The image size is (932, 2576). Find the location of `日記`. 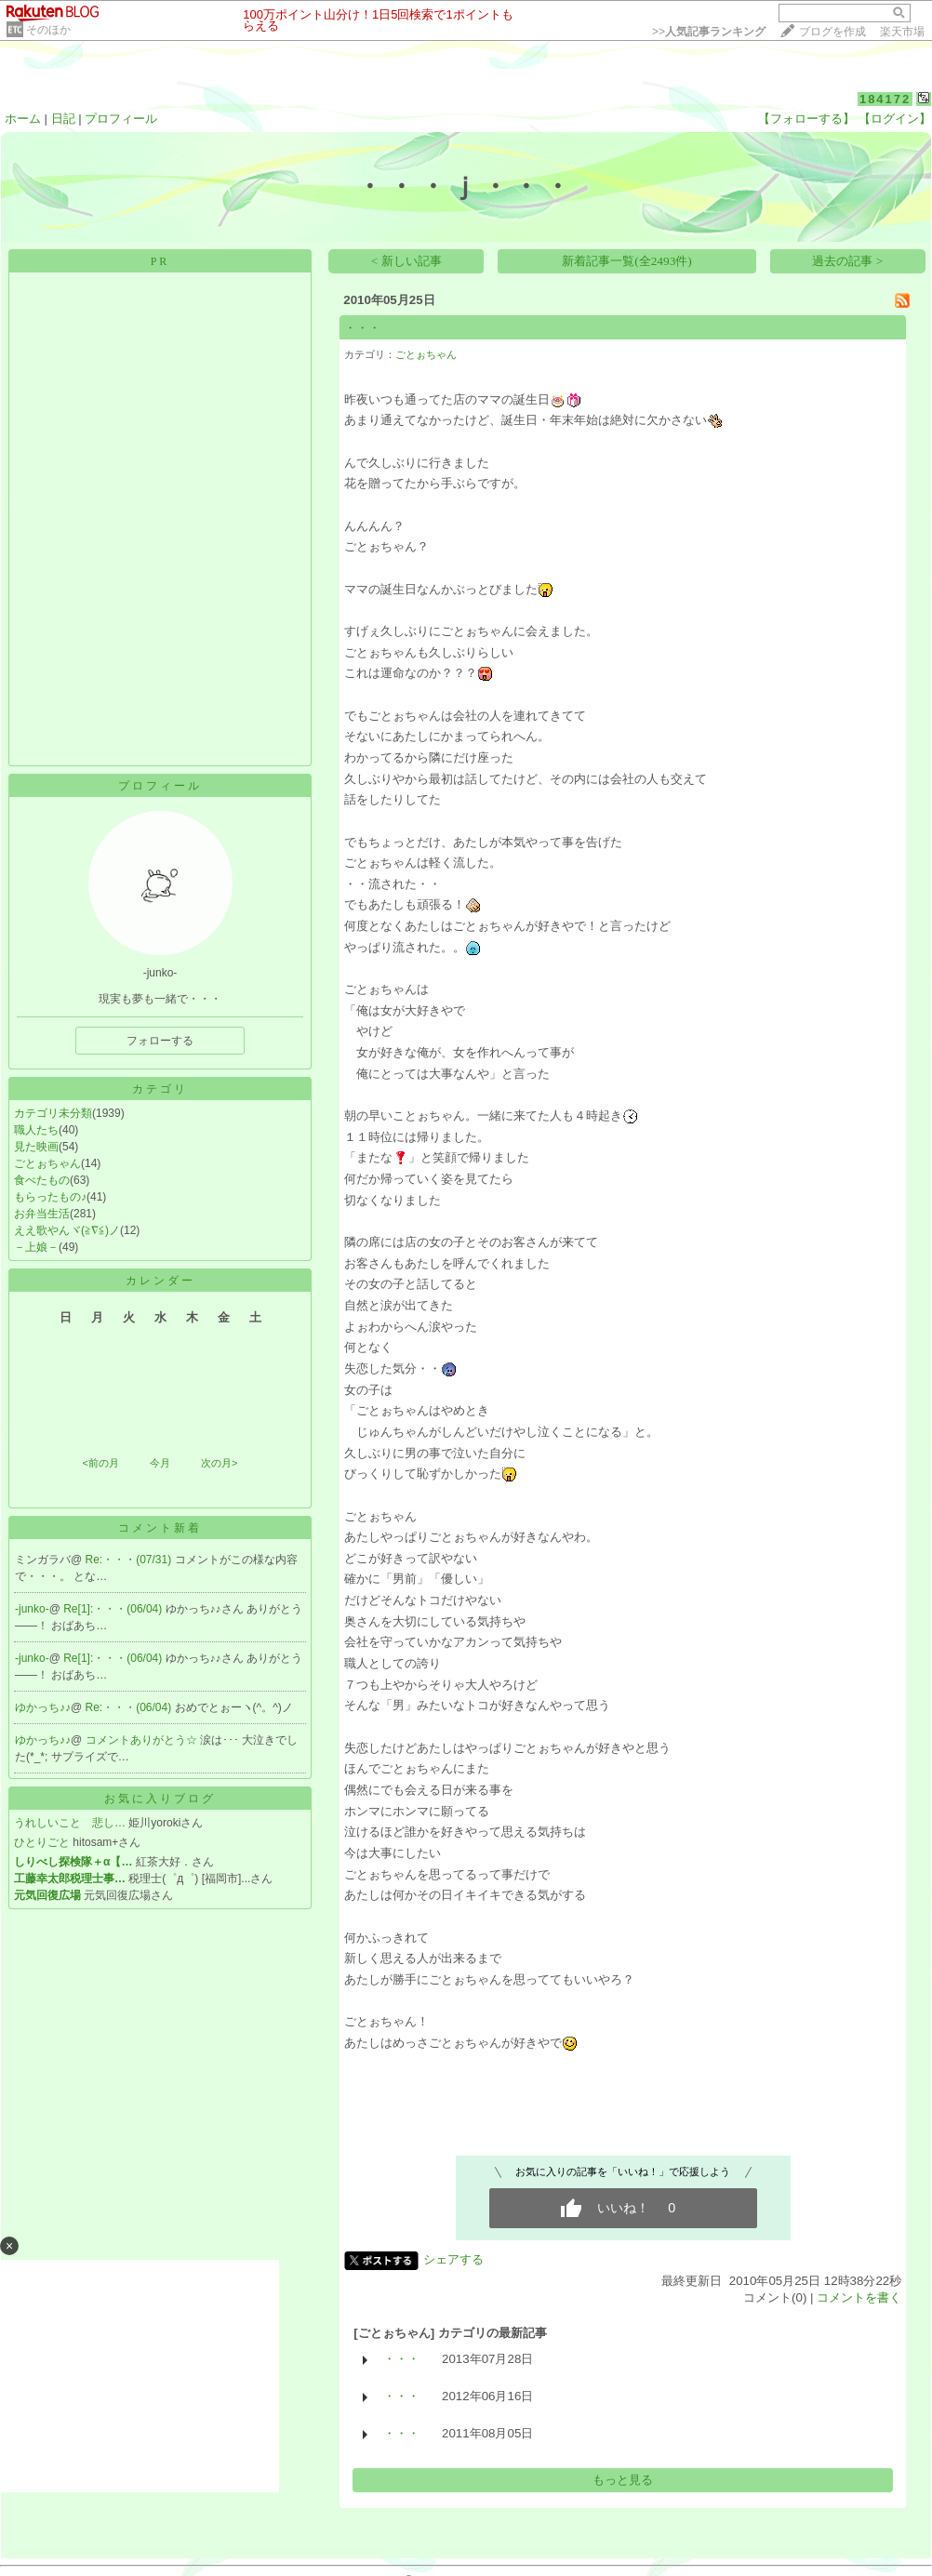

日記 is located at coordinates (63, 119).